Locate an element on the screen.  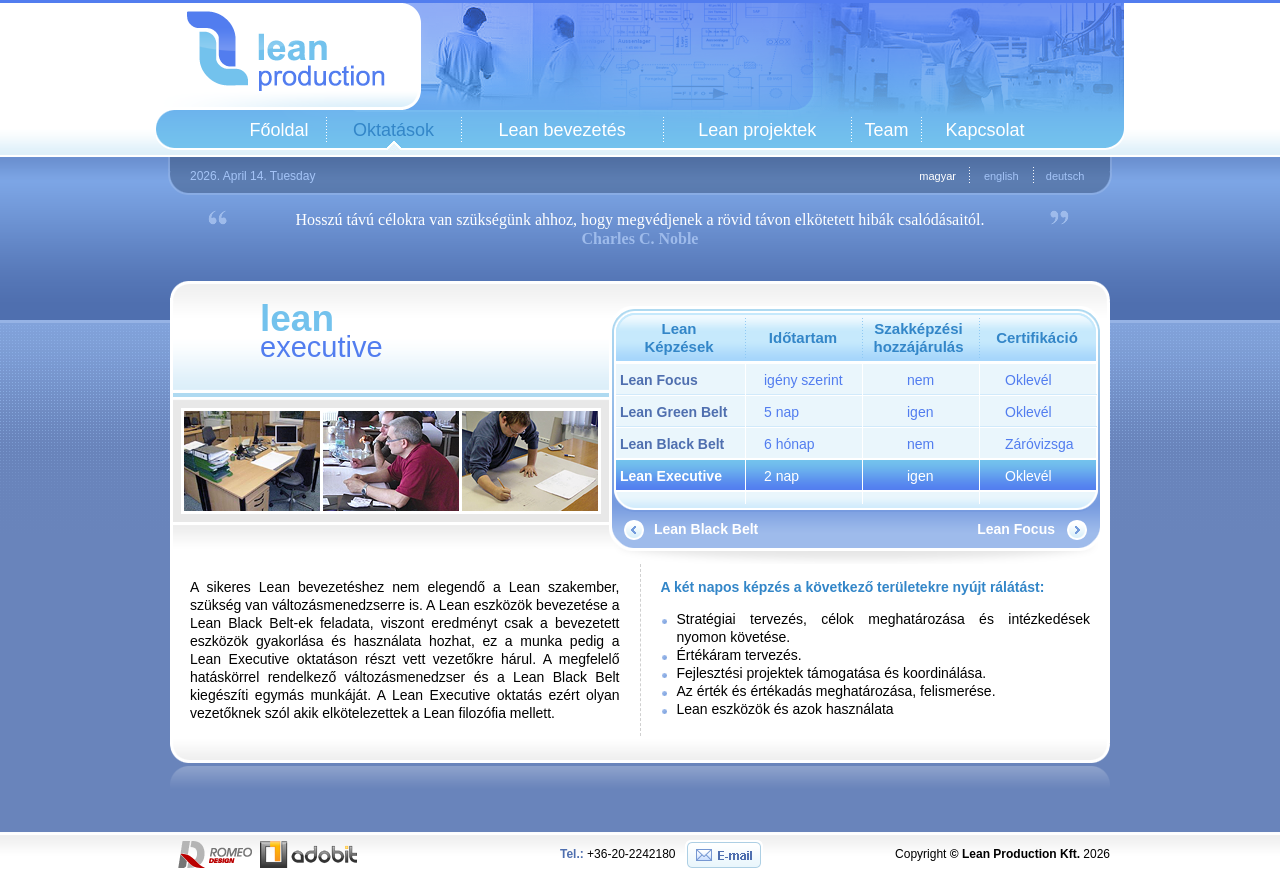
Kapcsolat is located at coordinates (984, 130).